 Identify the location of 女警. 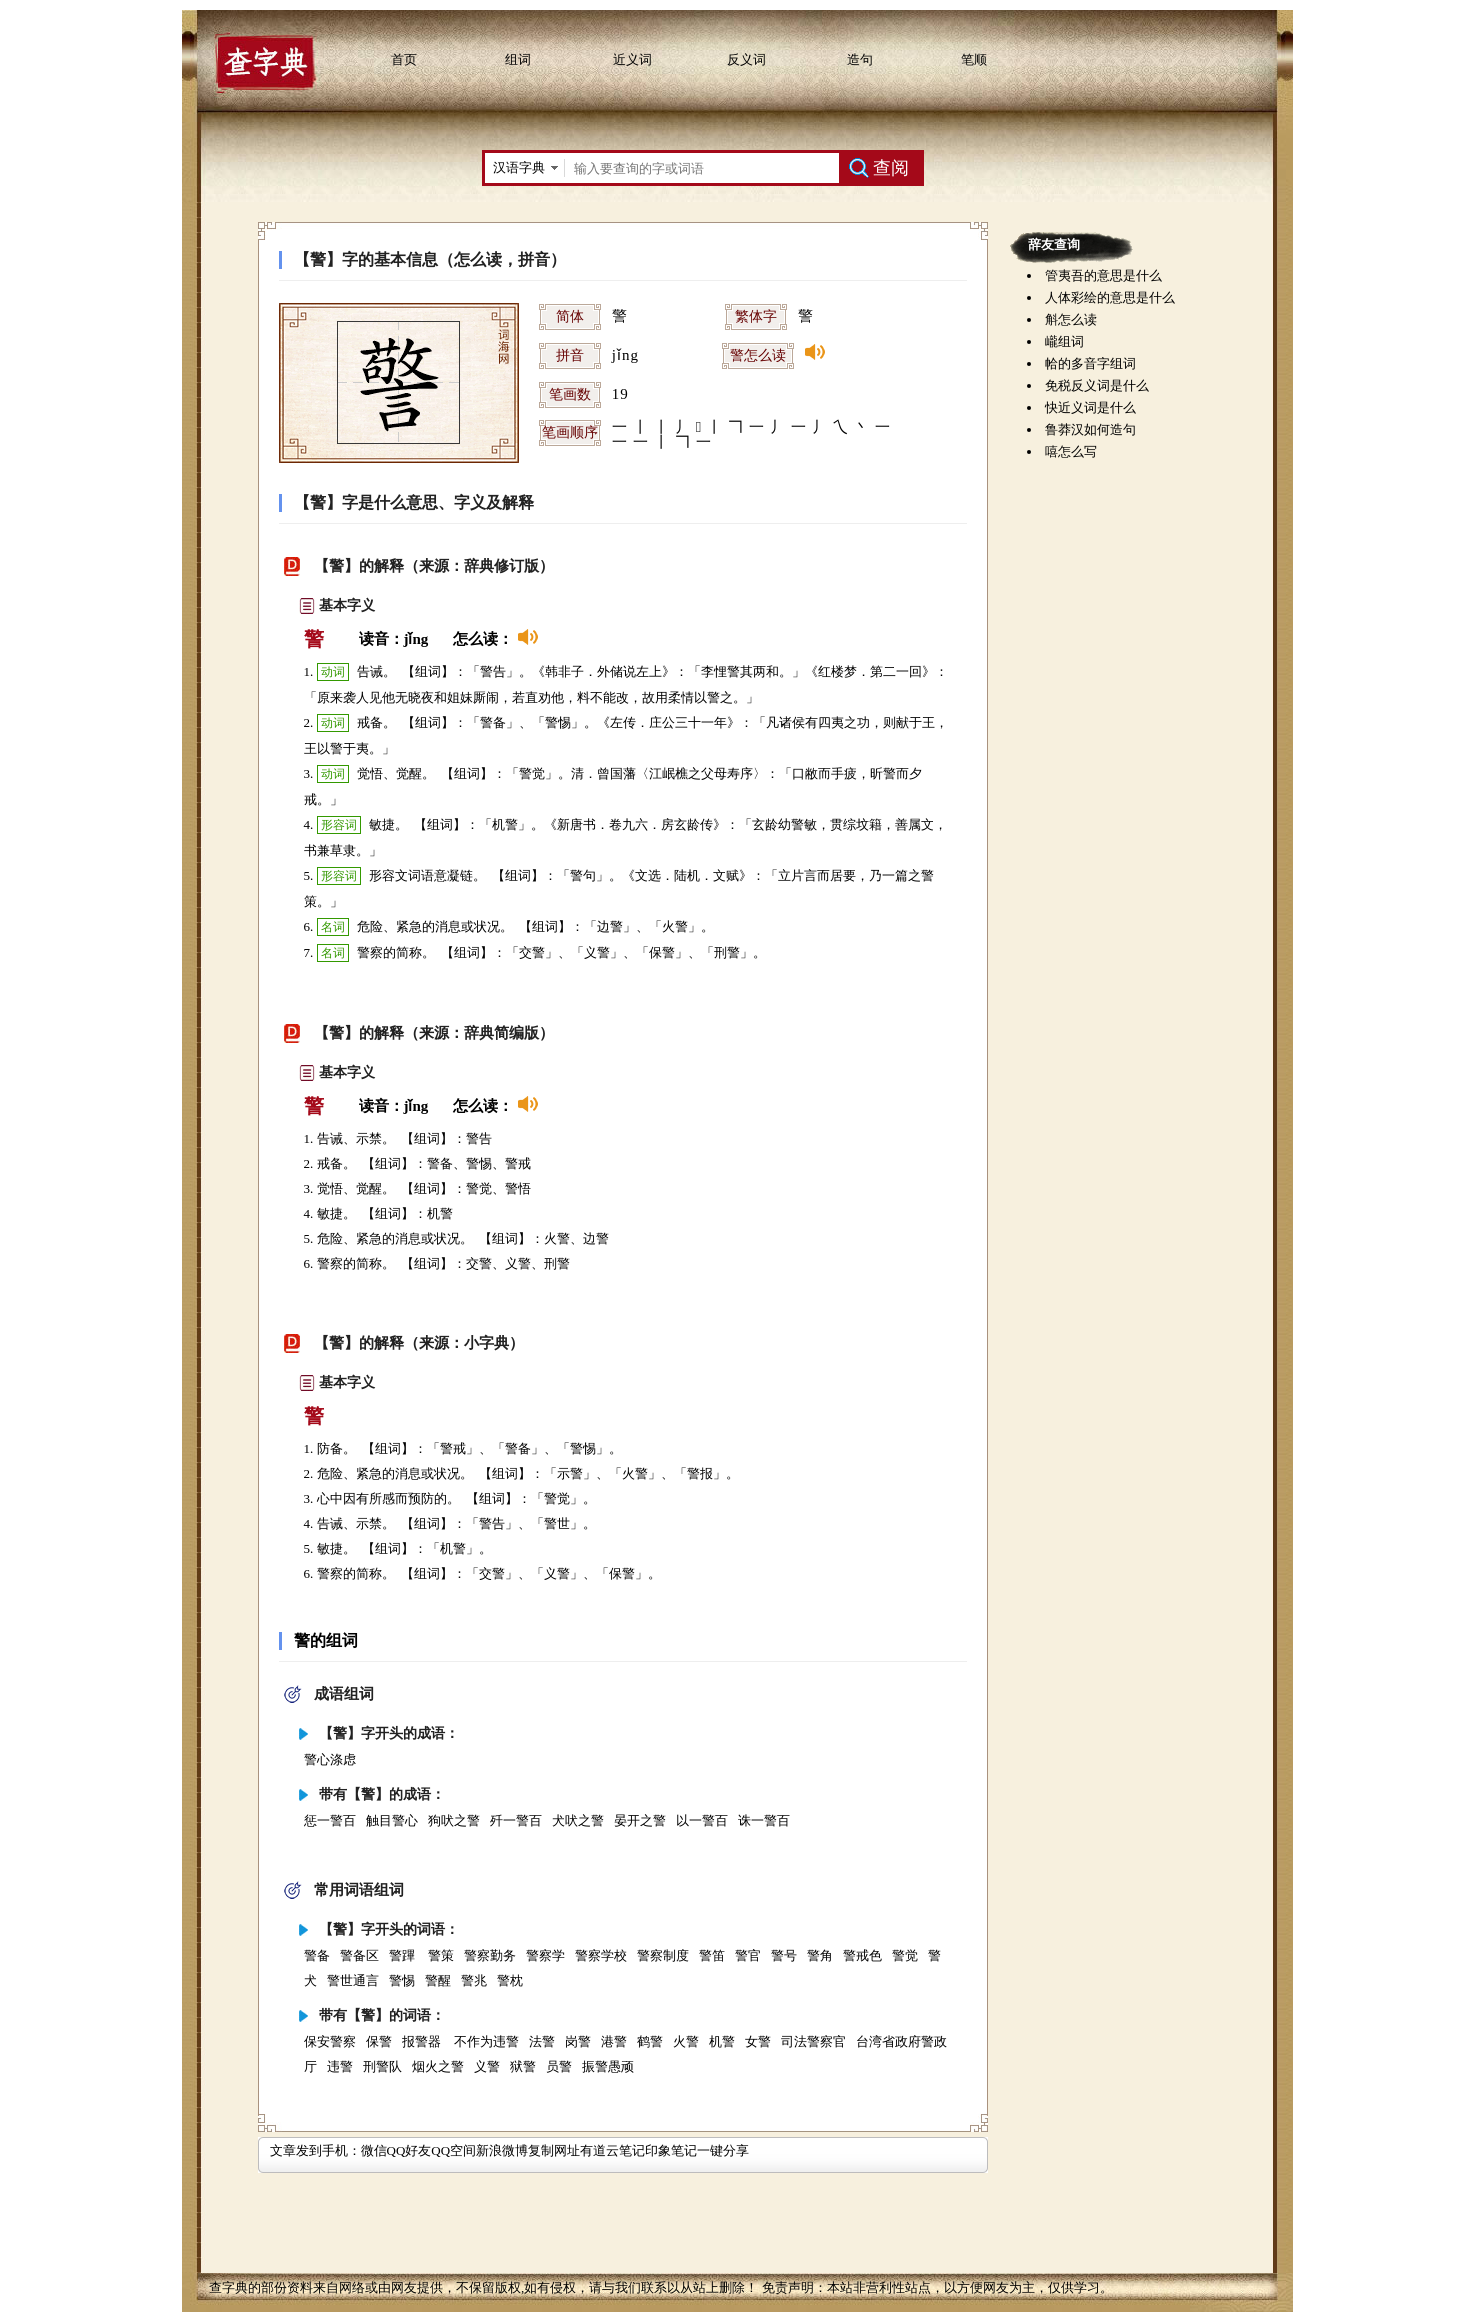
(758, 2041).